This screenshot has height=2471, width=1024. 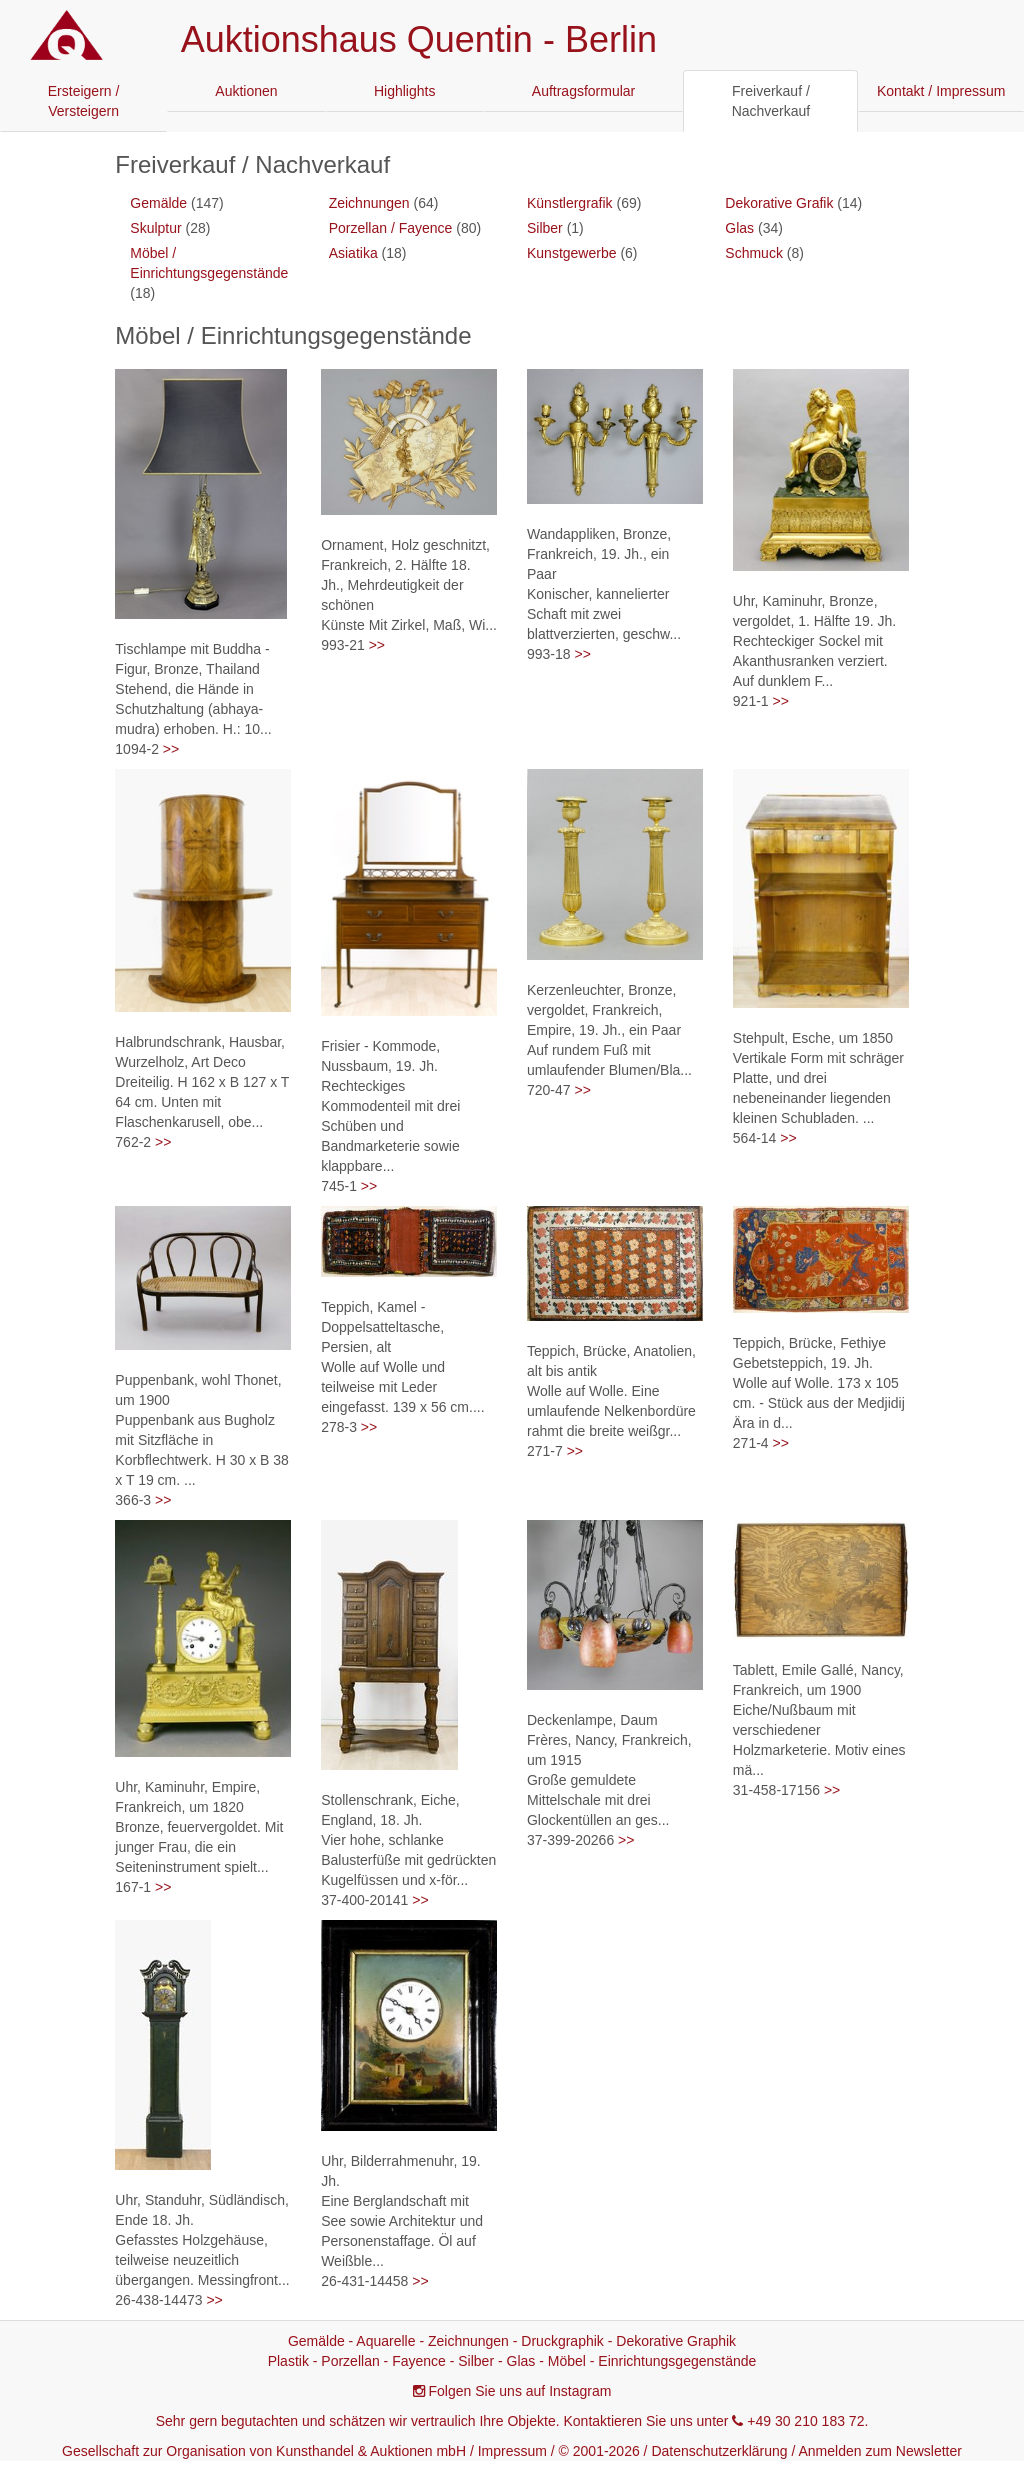 I want to click on Dekorative Grafik, so click(x=779, y=203).